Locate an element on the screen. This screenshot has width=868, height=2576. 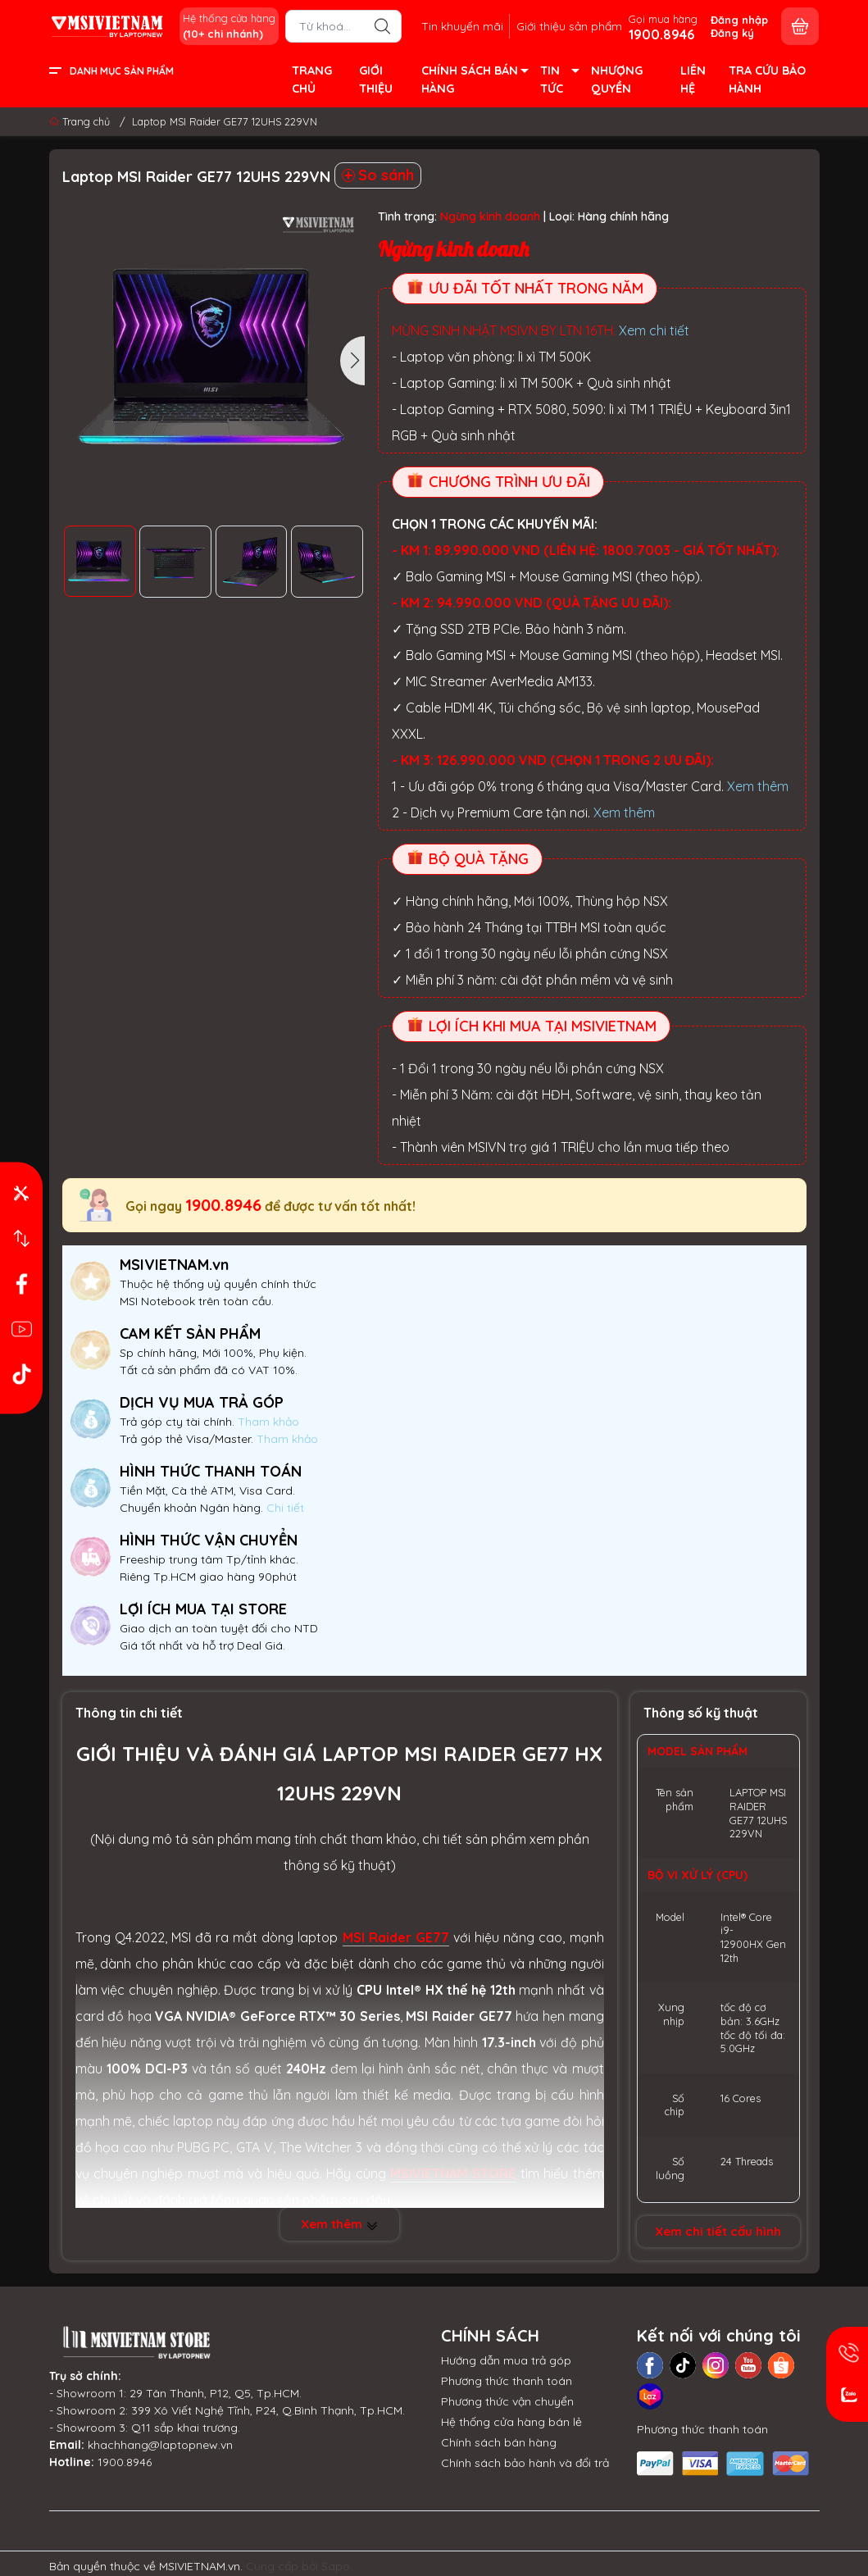
LIÊN HỆ is located at coordinates (693, 79).